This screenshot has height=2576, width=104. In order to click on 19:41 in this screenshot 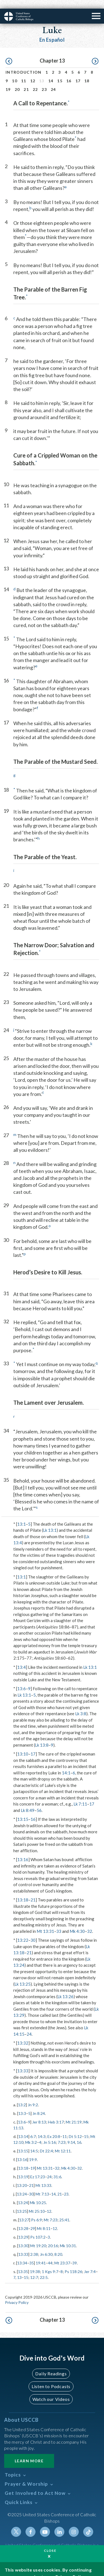, I will do `click(41, 2254)`.